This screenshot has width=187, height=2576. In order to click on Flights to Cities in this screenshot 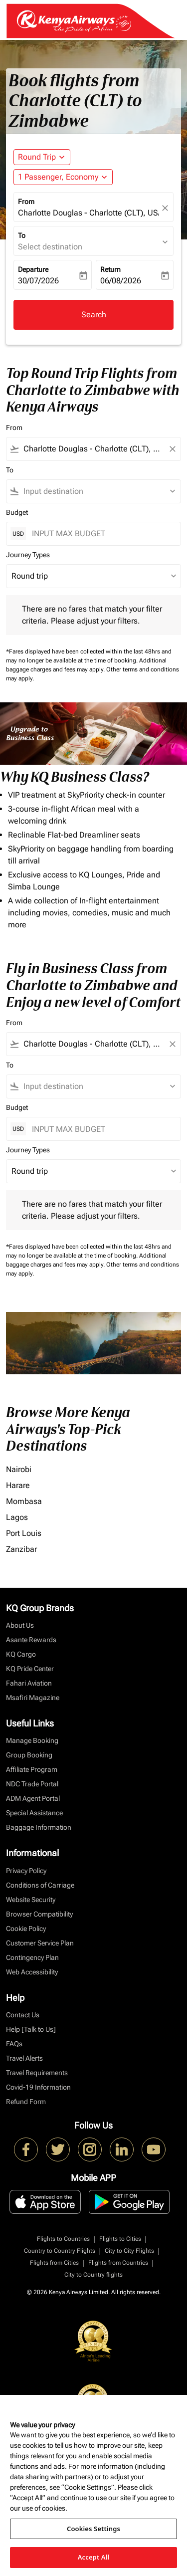, I will do `click(120, 2238)`.